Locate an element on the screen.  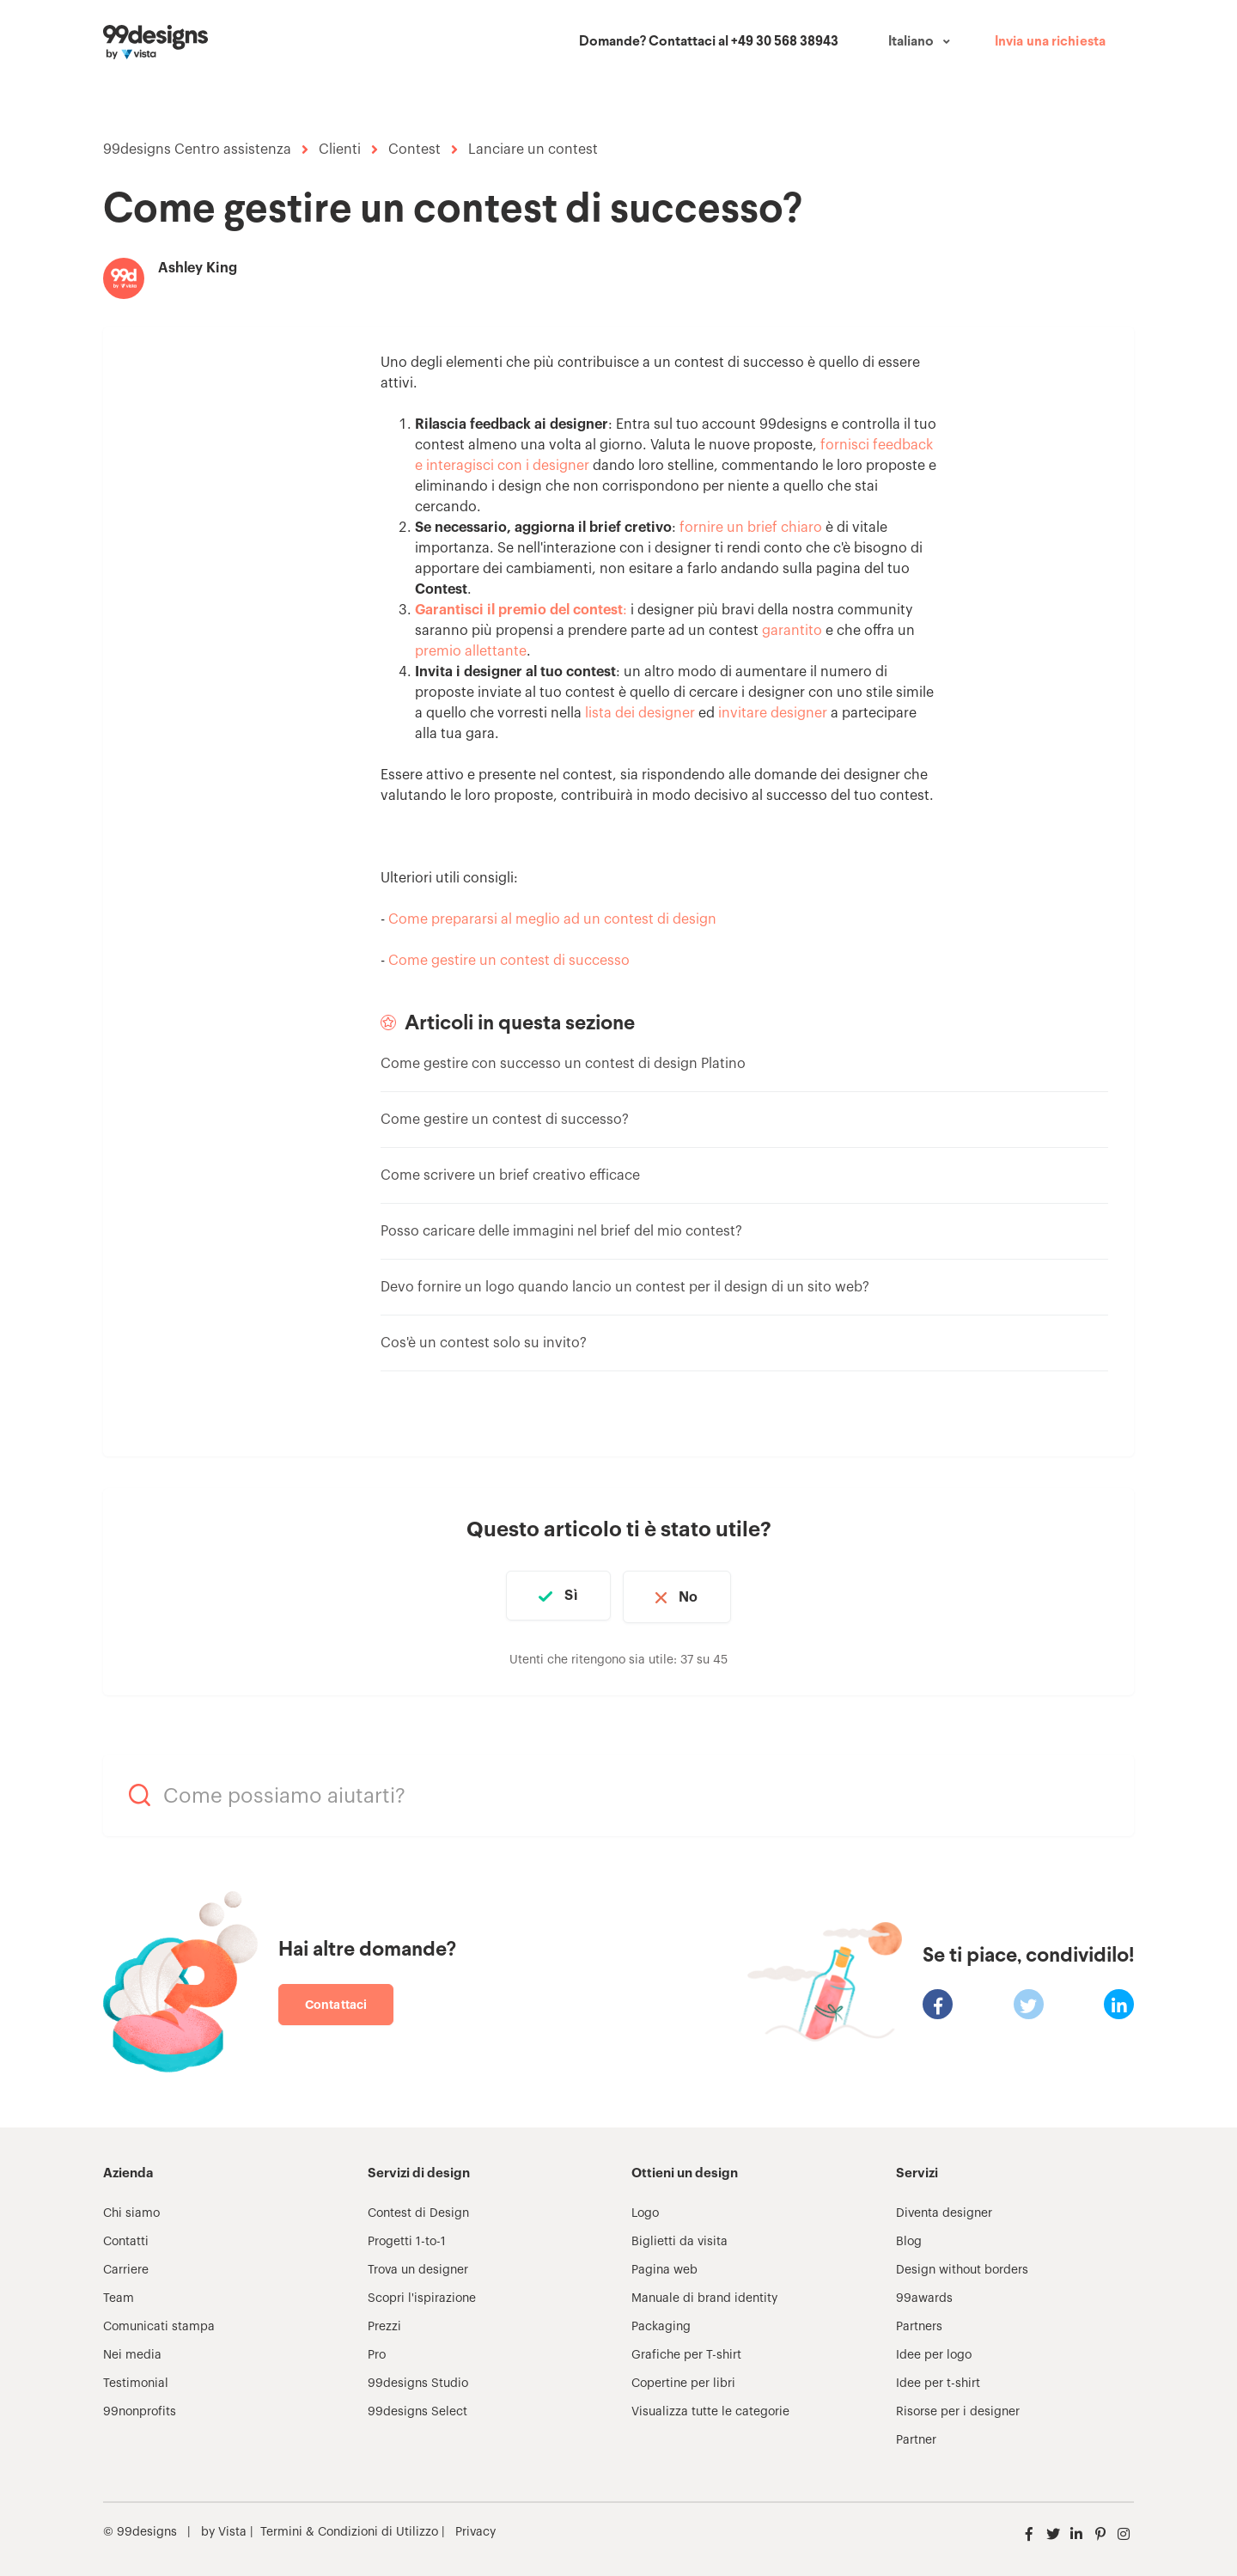
Come gestire un contest di successo is located at coordinates (509, 961).